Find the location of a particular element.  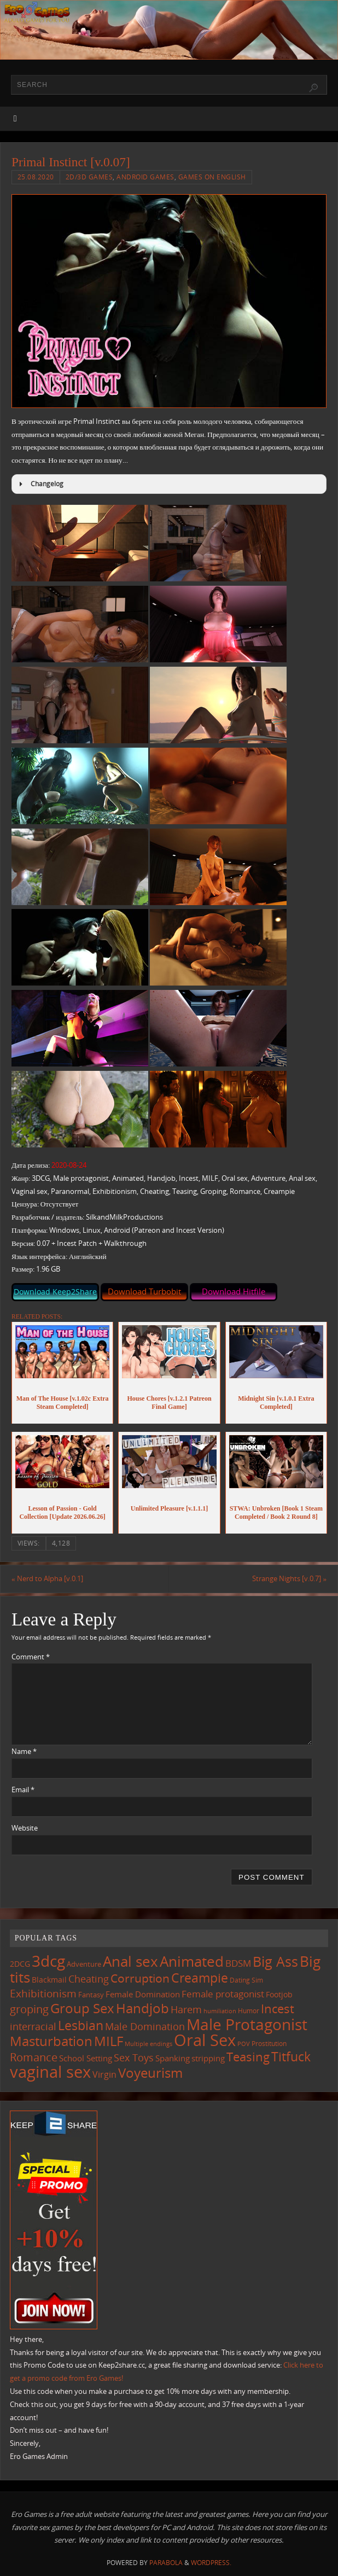

Oral Sex [Oral Sex (1,088 items)] is located at coordinates (205, 2040).